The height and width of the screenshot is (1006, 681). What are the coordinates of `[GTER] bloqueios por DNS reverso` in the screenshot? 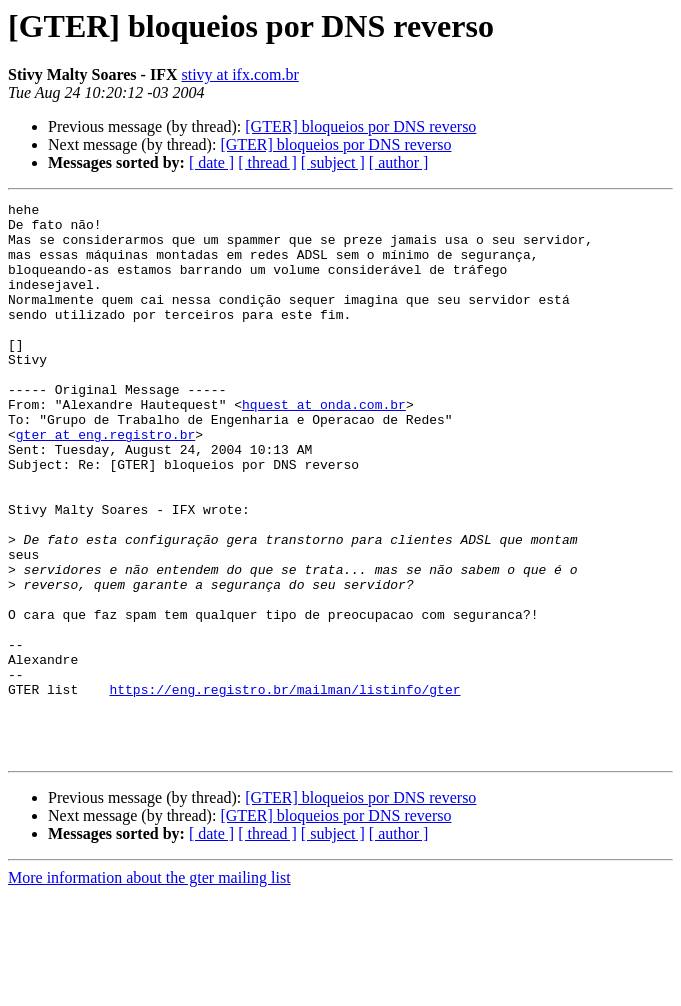 It's located at (360, 126).